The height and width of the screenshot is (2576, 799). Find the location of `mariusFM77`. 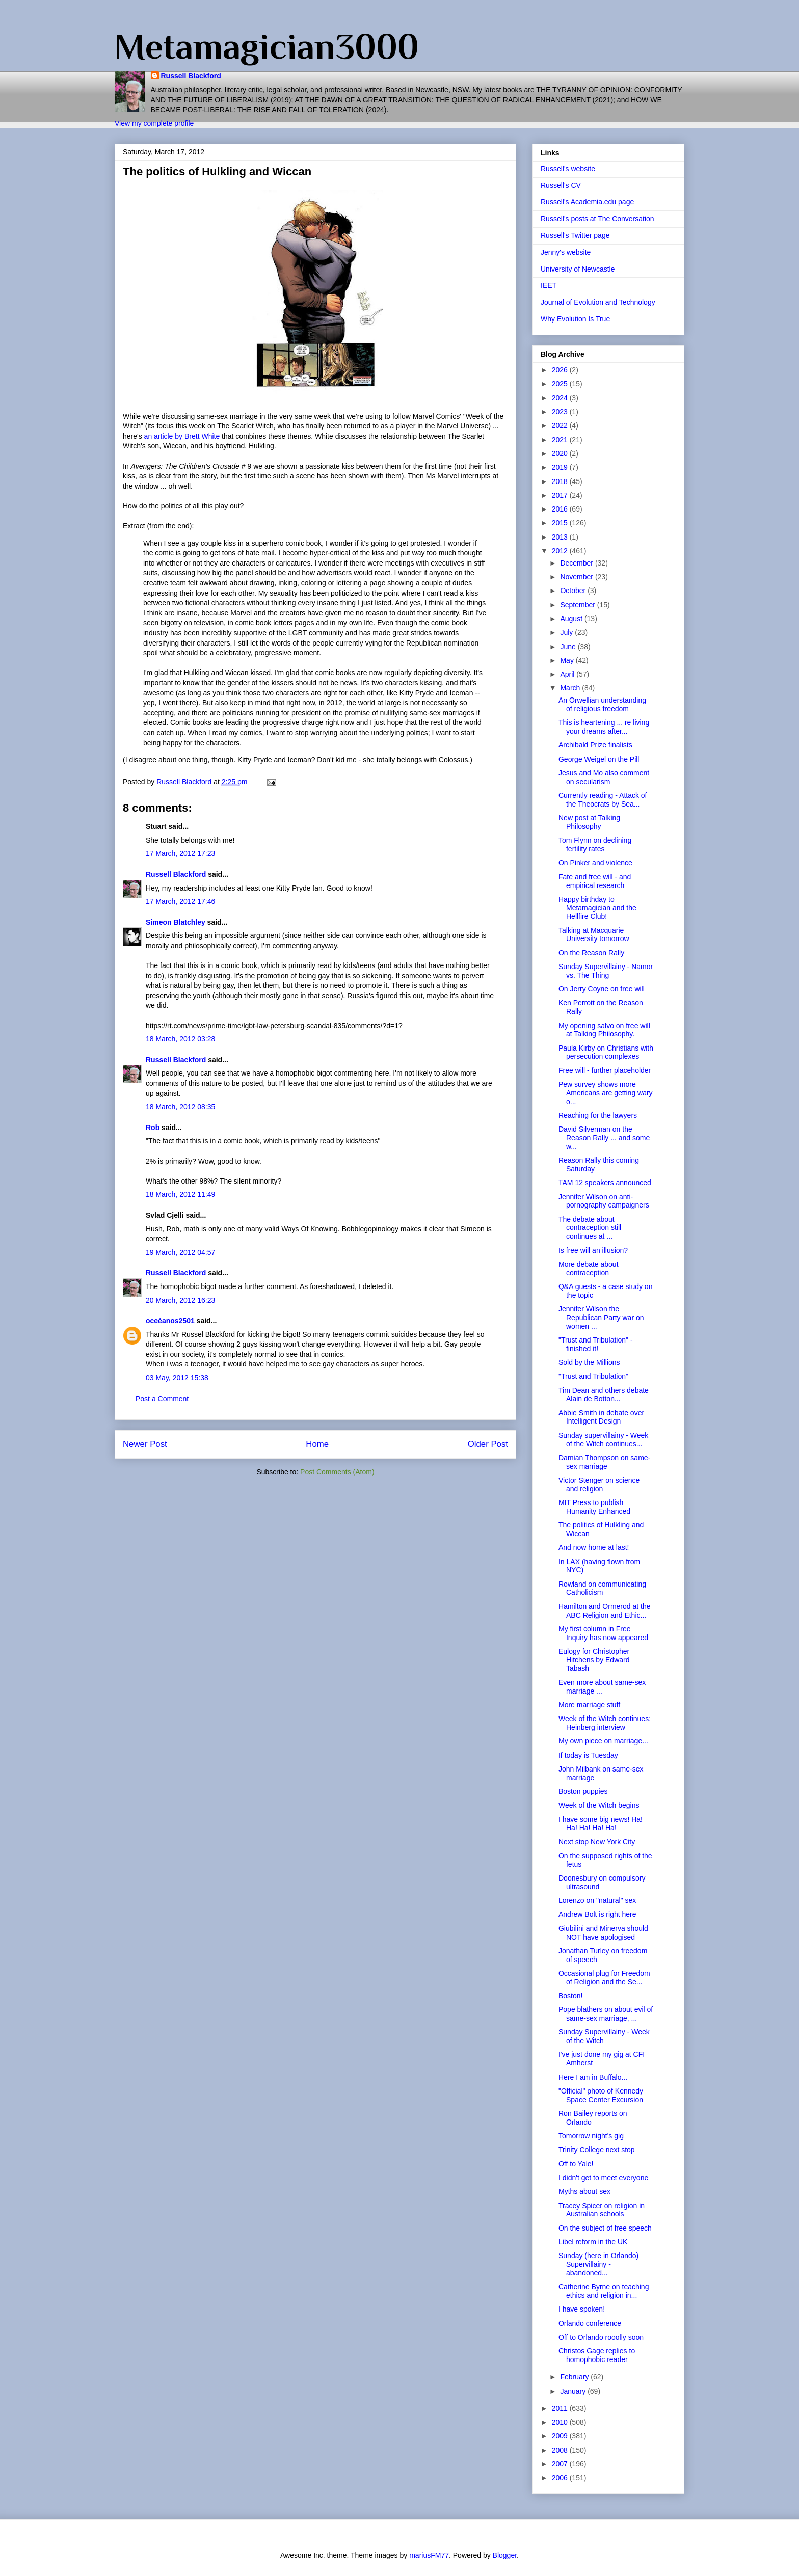

mariusFM77 is located at coordinates (429, 2555).